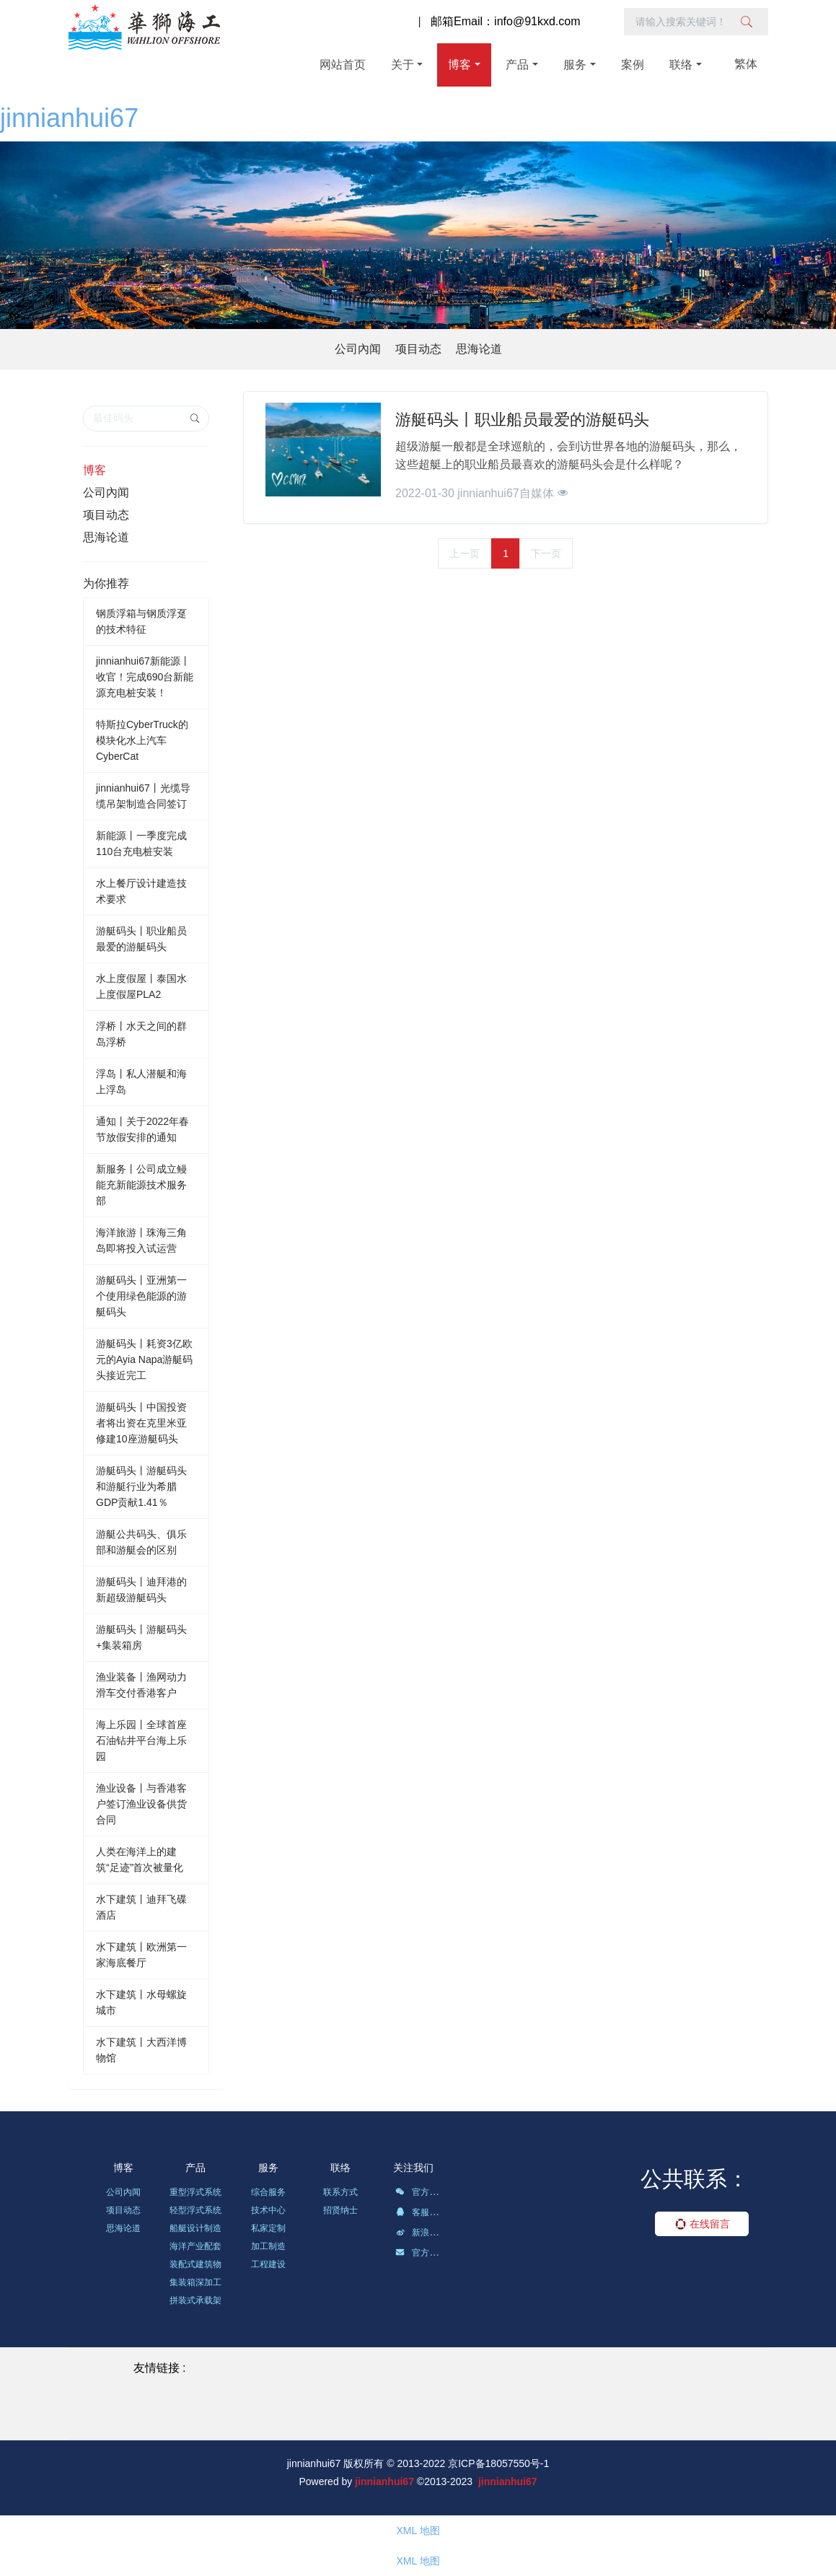  Describe the element at coordinates (420, 2234) in the screenshot. I see `新浪微博` at that location.